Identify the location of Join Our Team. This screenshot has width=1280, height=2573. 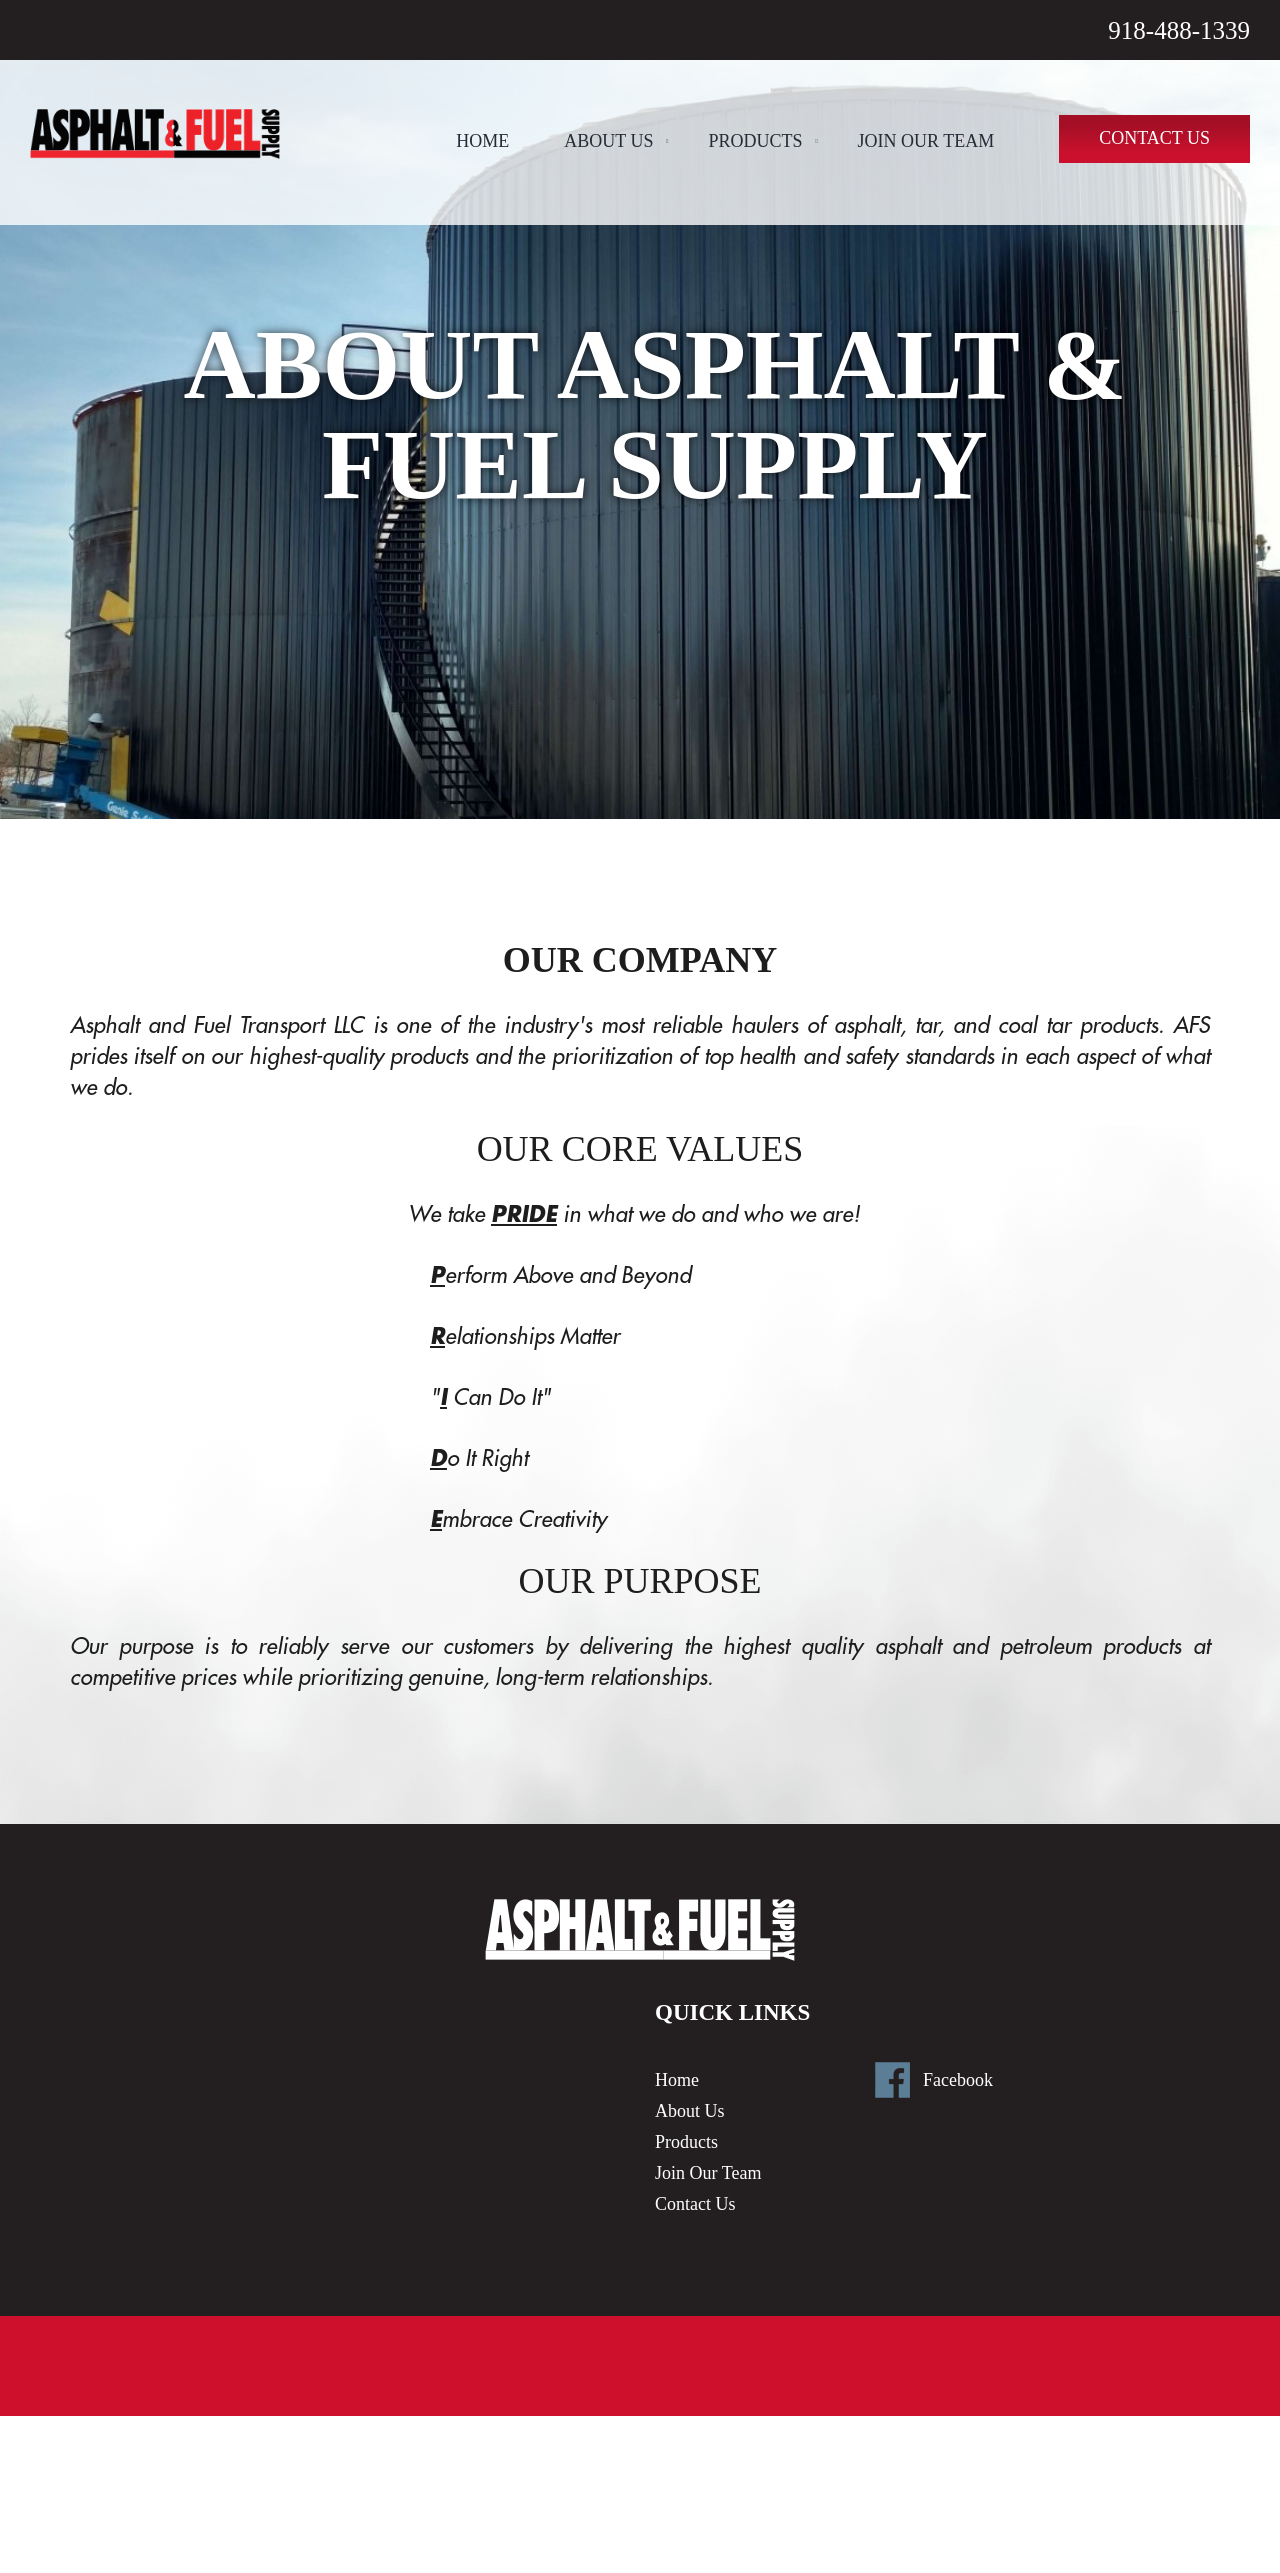
(926, 141).